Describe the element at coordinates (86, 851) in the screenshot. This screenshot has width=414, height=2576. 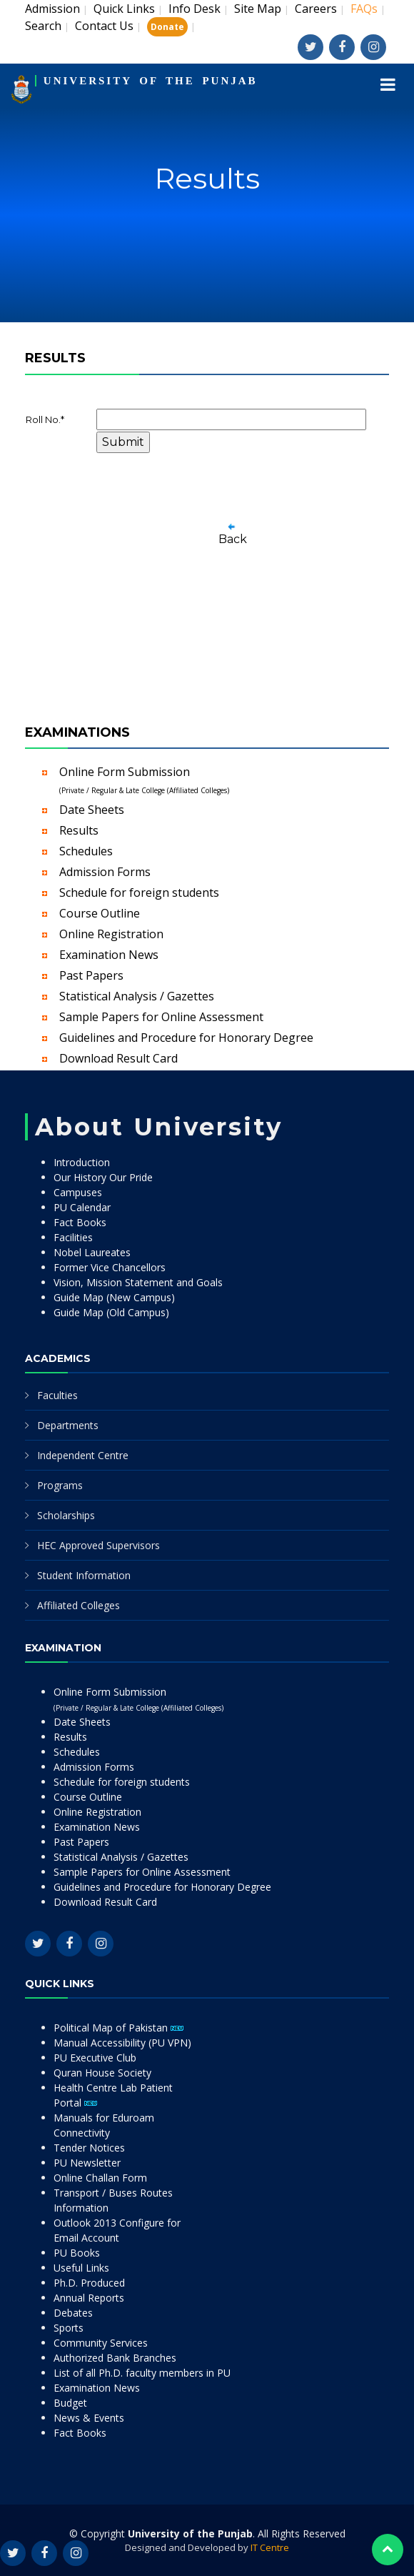
I see `Schedules` at that location.